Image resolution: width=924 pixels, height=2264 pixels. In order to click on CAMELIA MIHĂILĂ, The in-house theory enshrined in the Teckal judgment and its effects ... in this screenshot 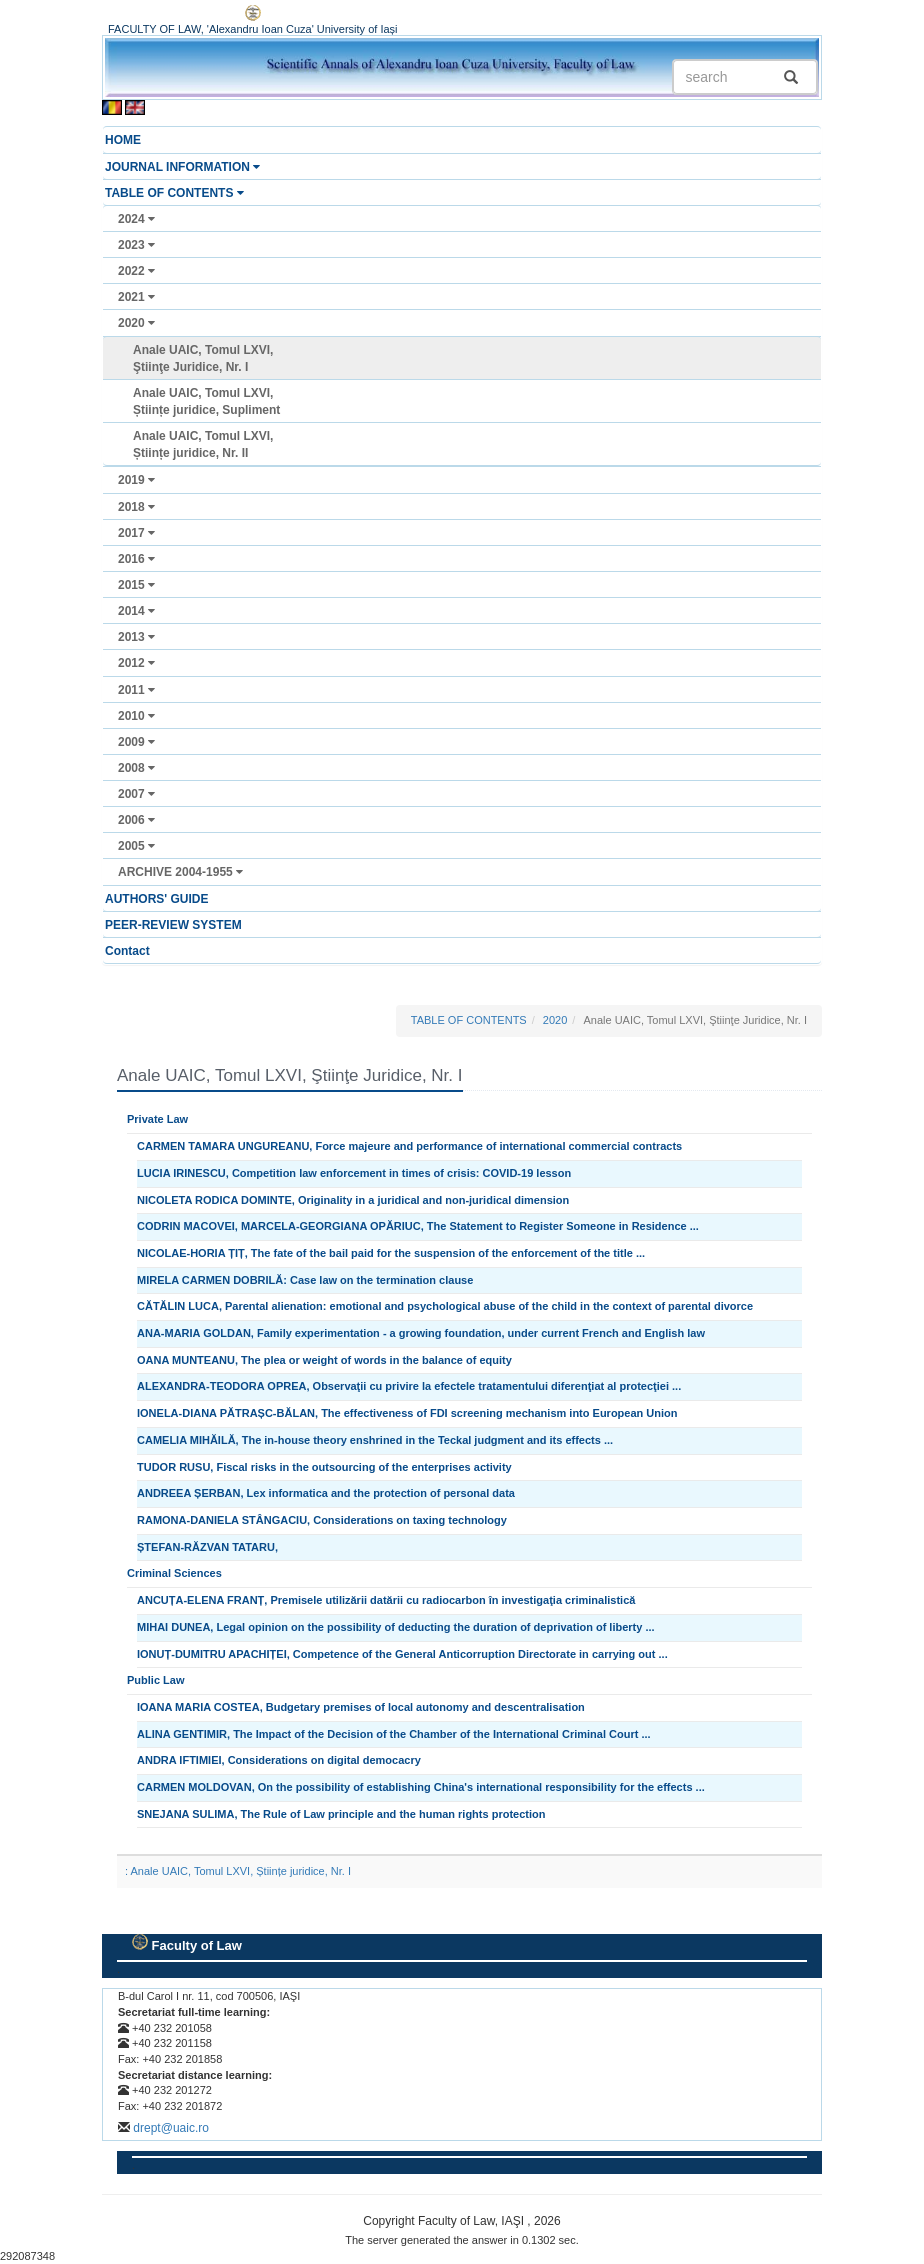, I will do `click(375, 1440)`.